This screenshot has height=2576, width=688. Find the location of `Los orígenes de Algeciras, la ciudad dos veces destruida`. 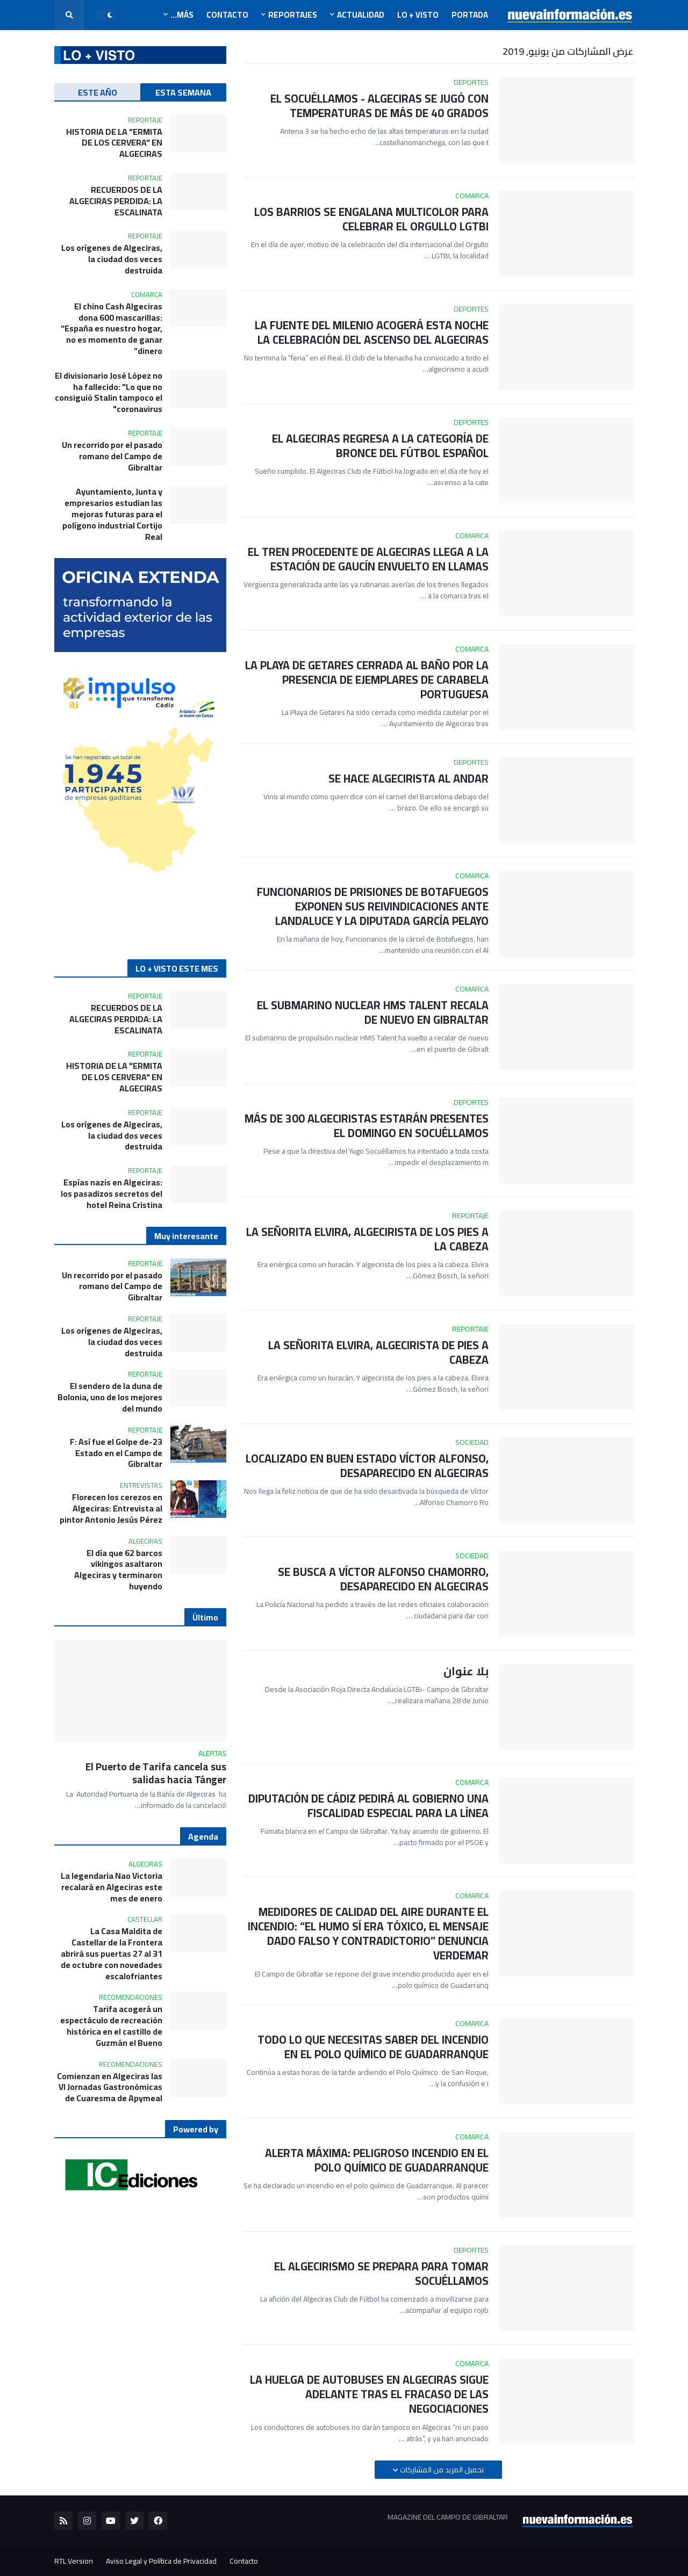

Los orígenes de Algeciras, la ciudad dos veces destruida is located at coordinates (111, 259).